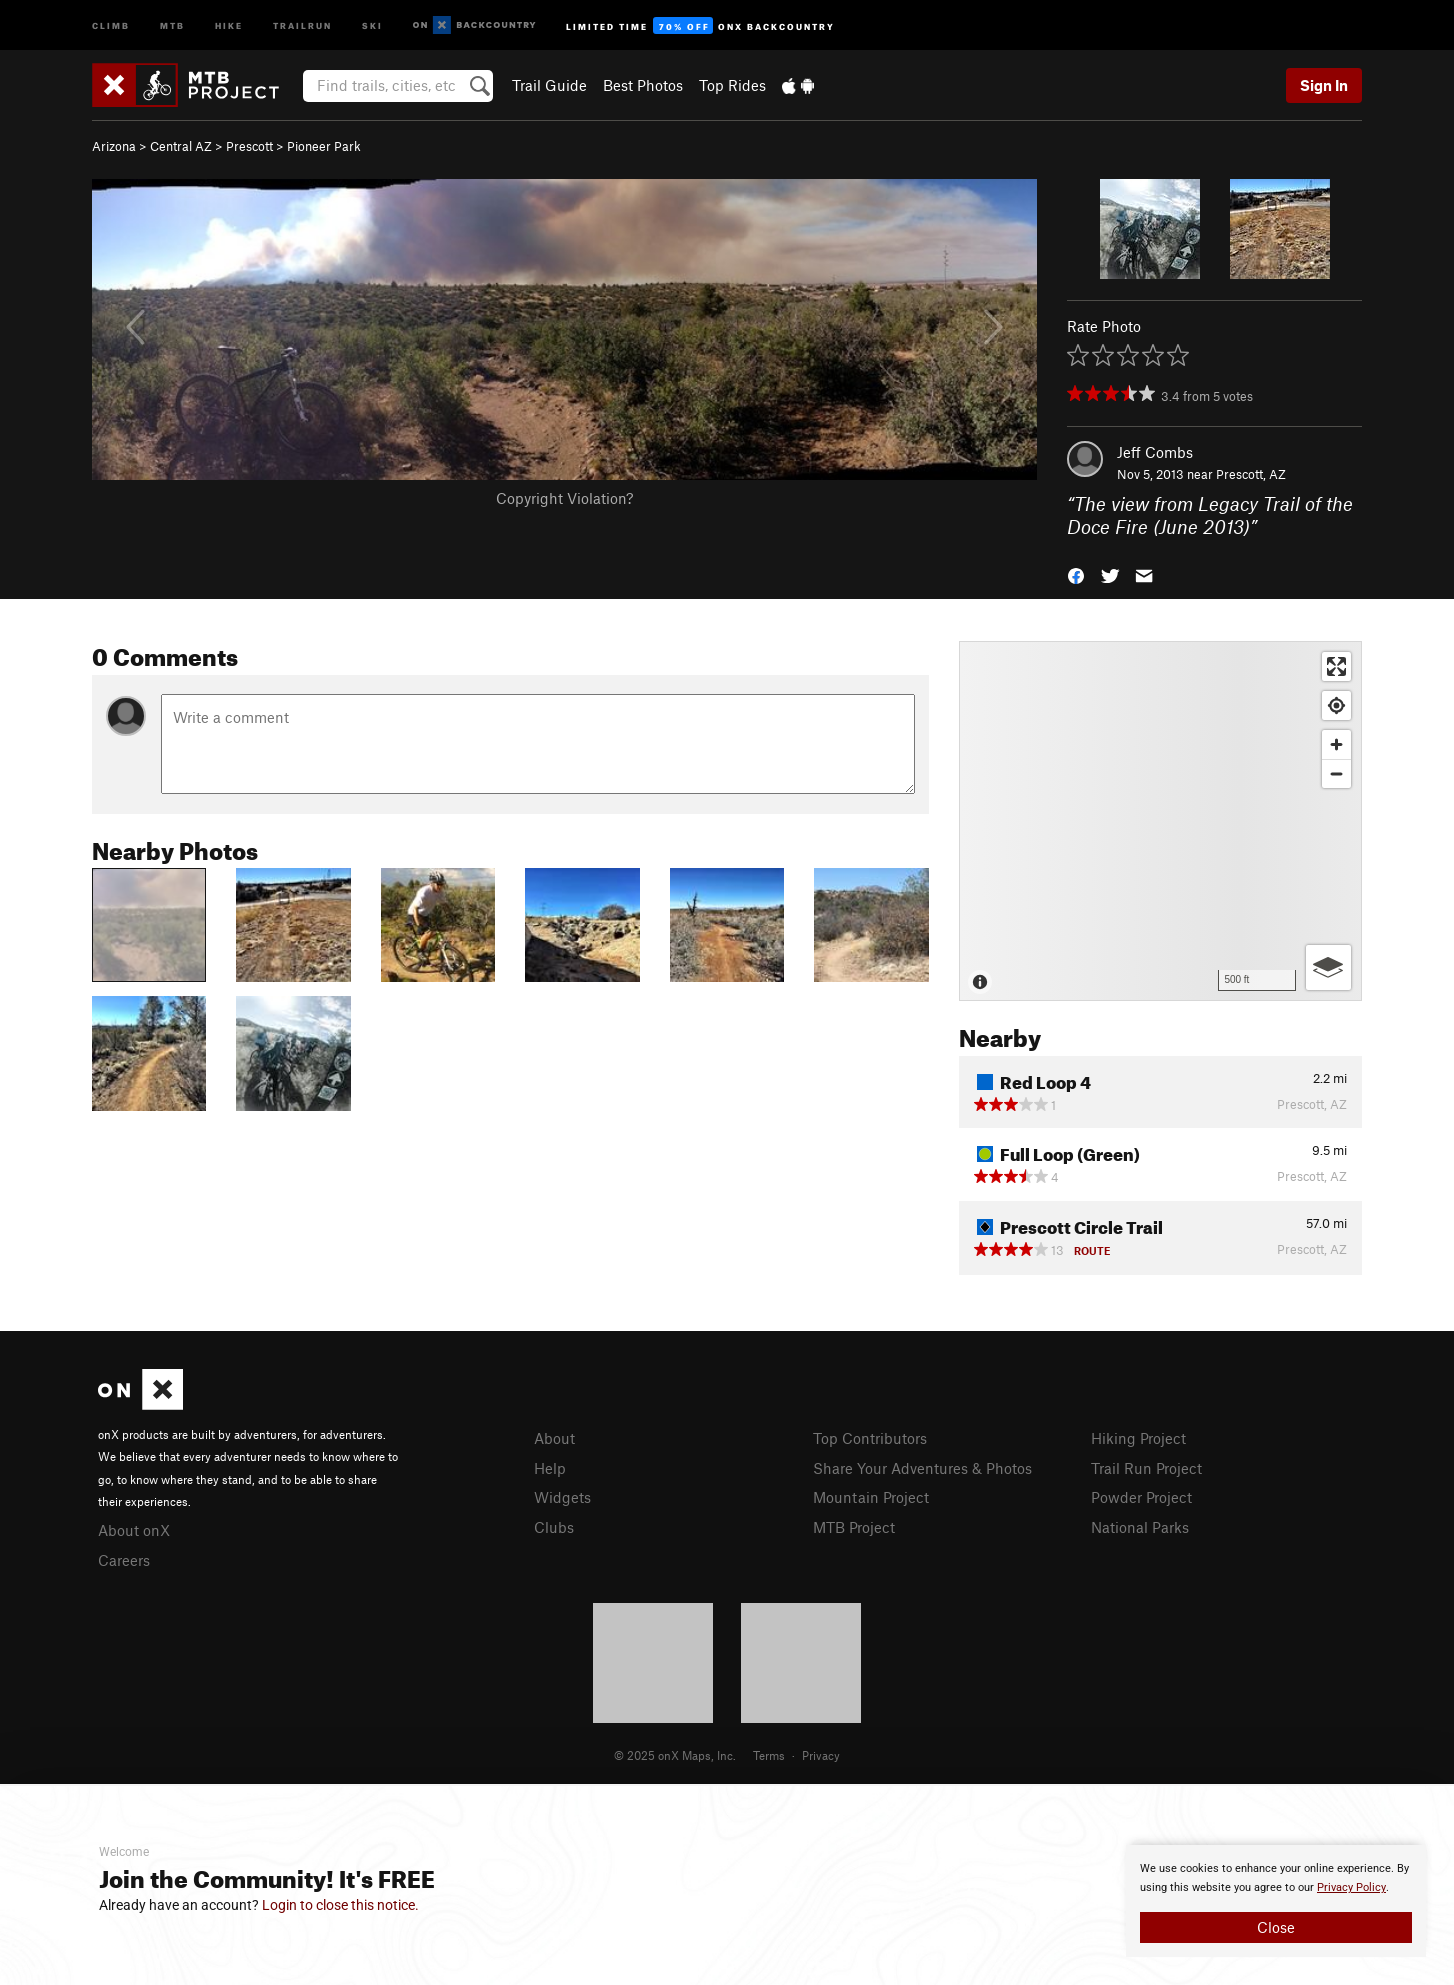  Describe the element at coordinates (249, 146) in the screenshot. I see `Prescott` at that location.